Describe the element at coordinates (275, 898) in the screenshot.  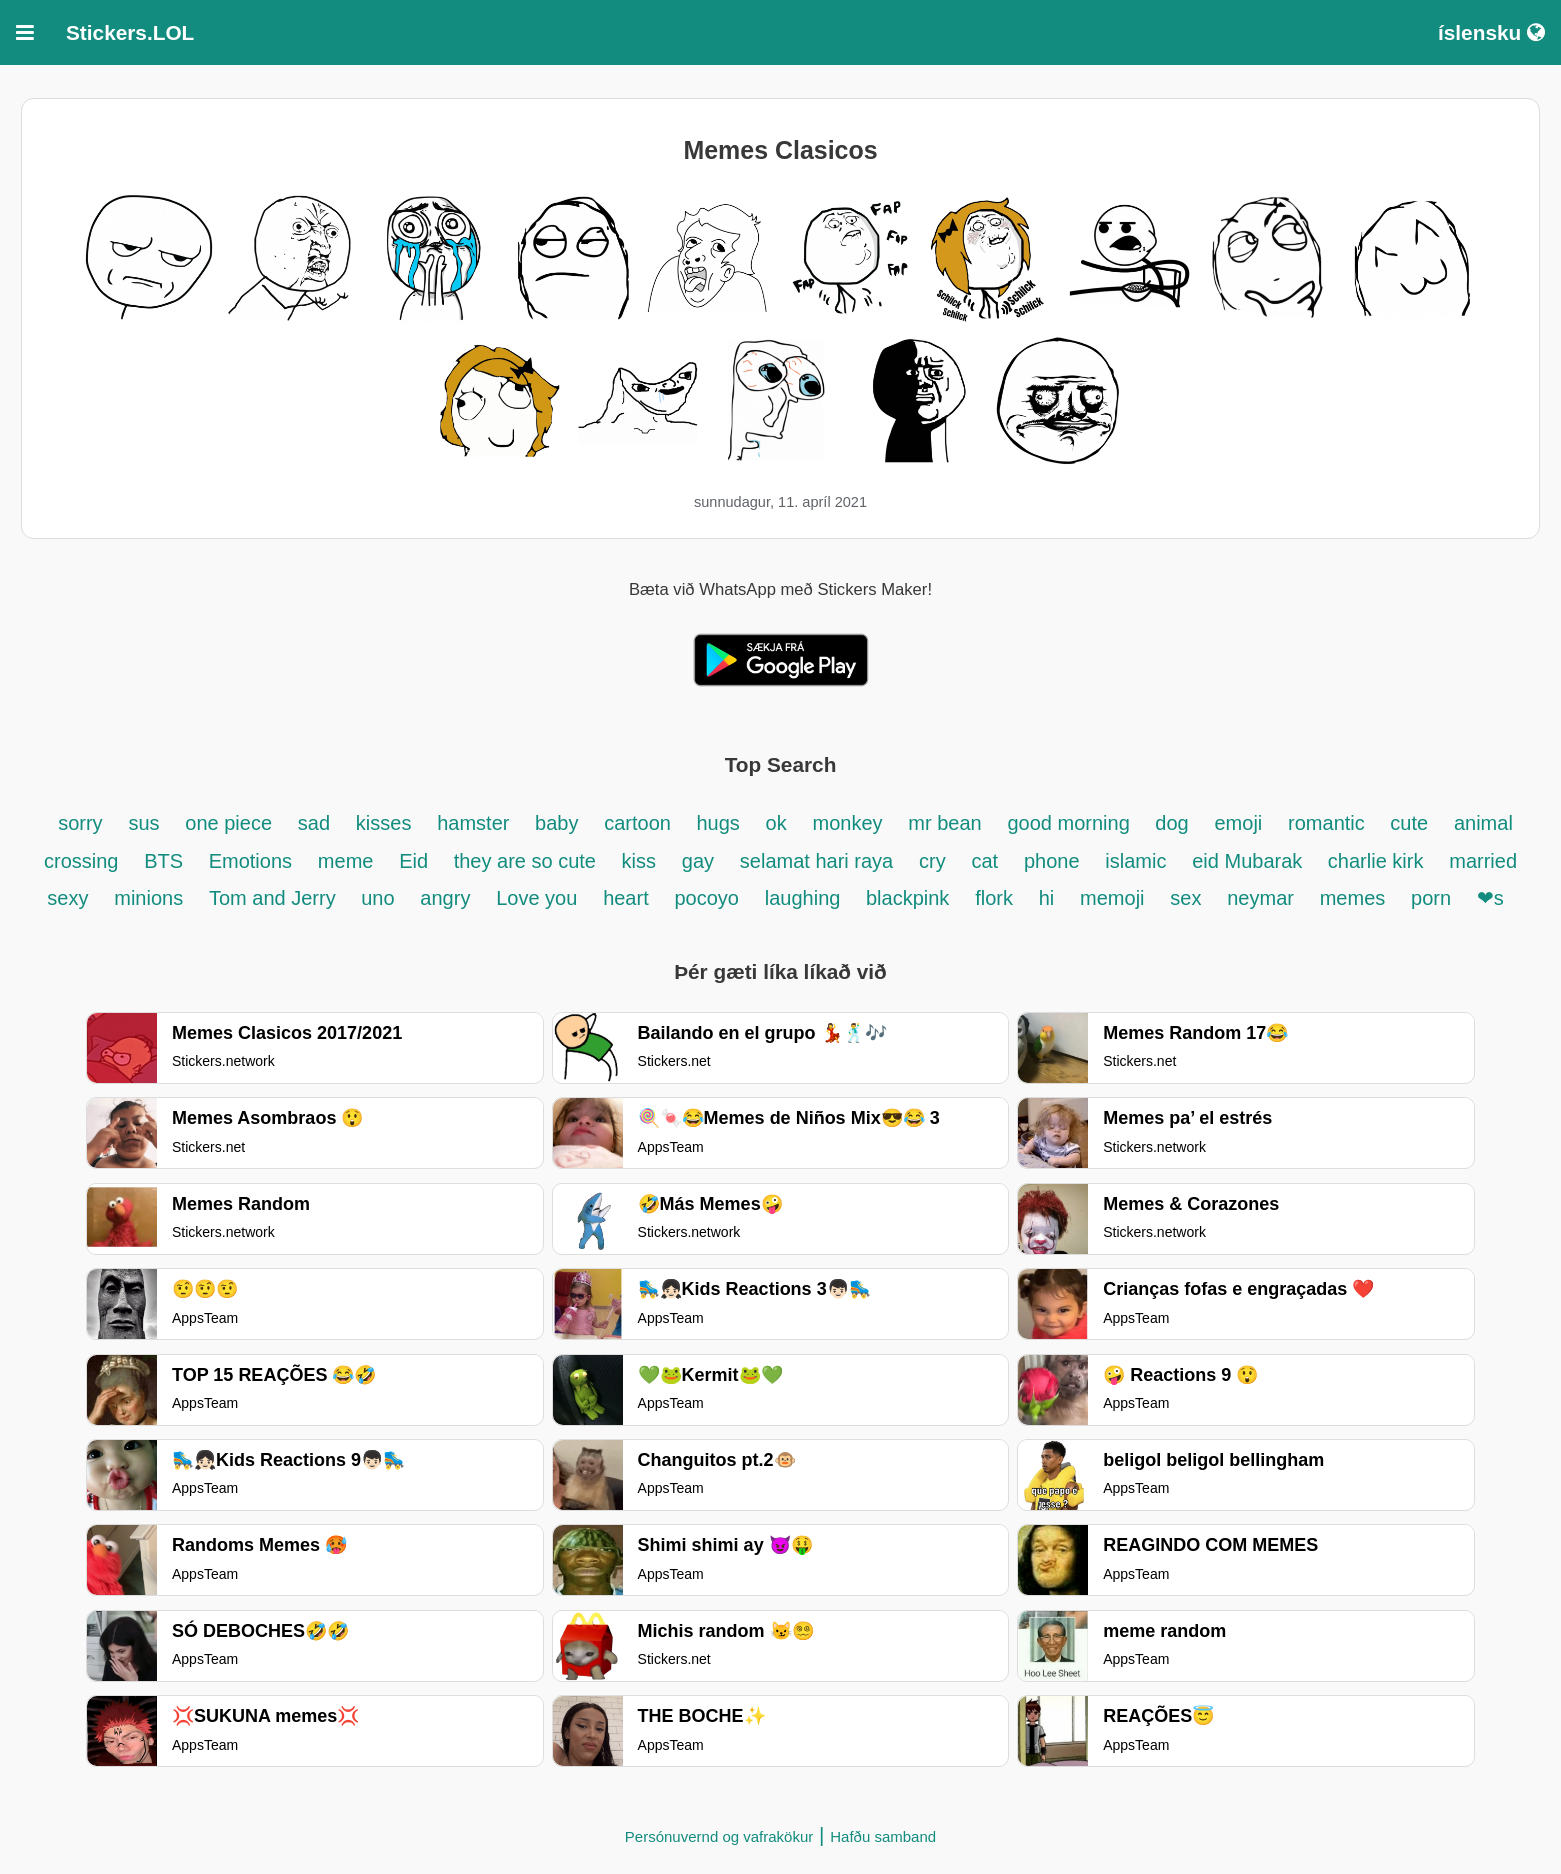
I see `Tom and Jerry` at that location.